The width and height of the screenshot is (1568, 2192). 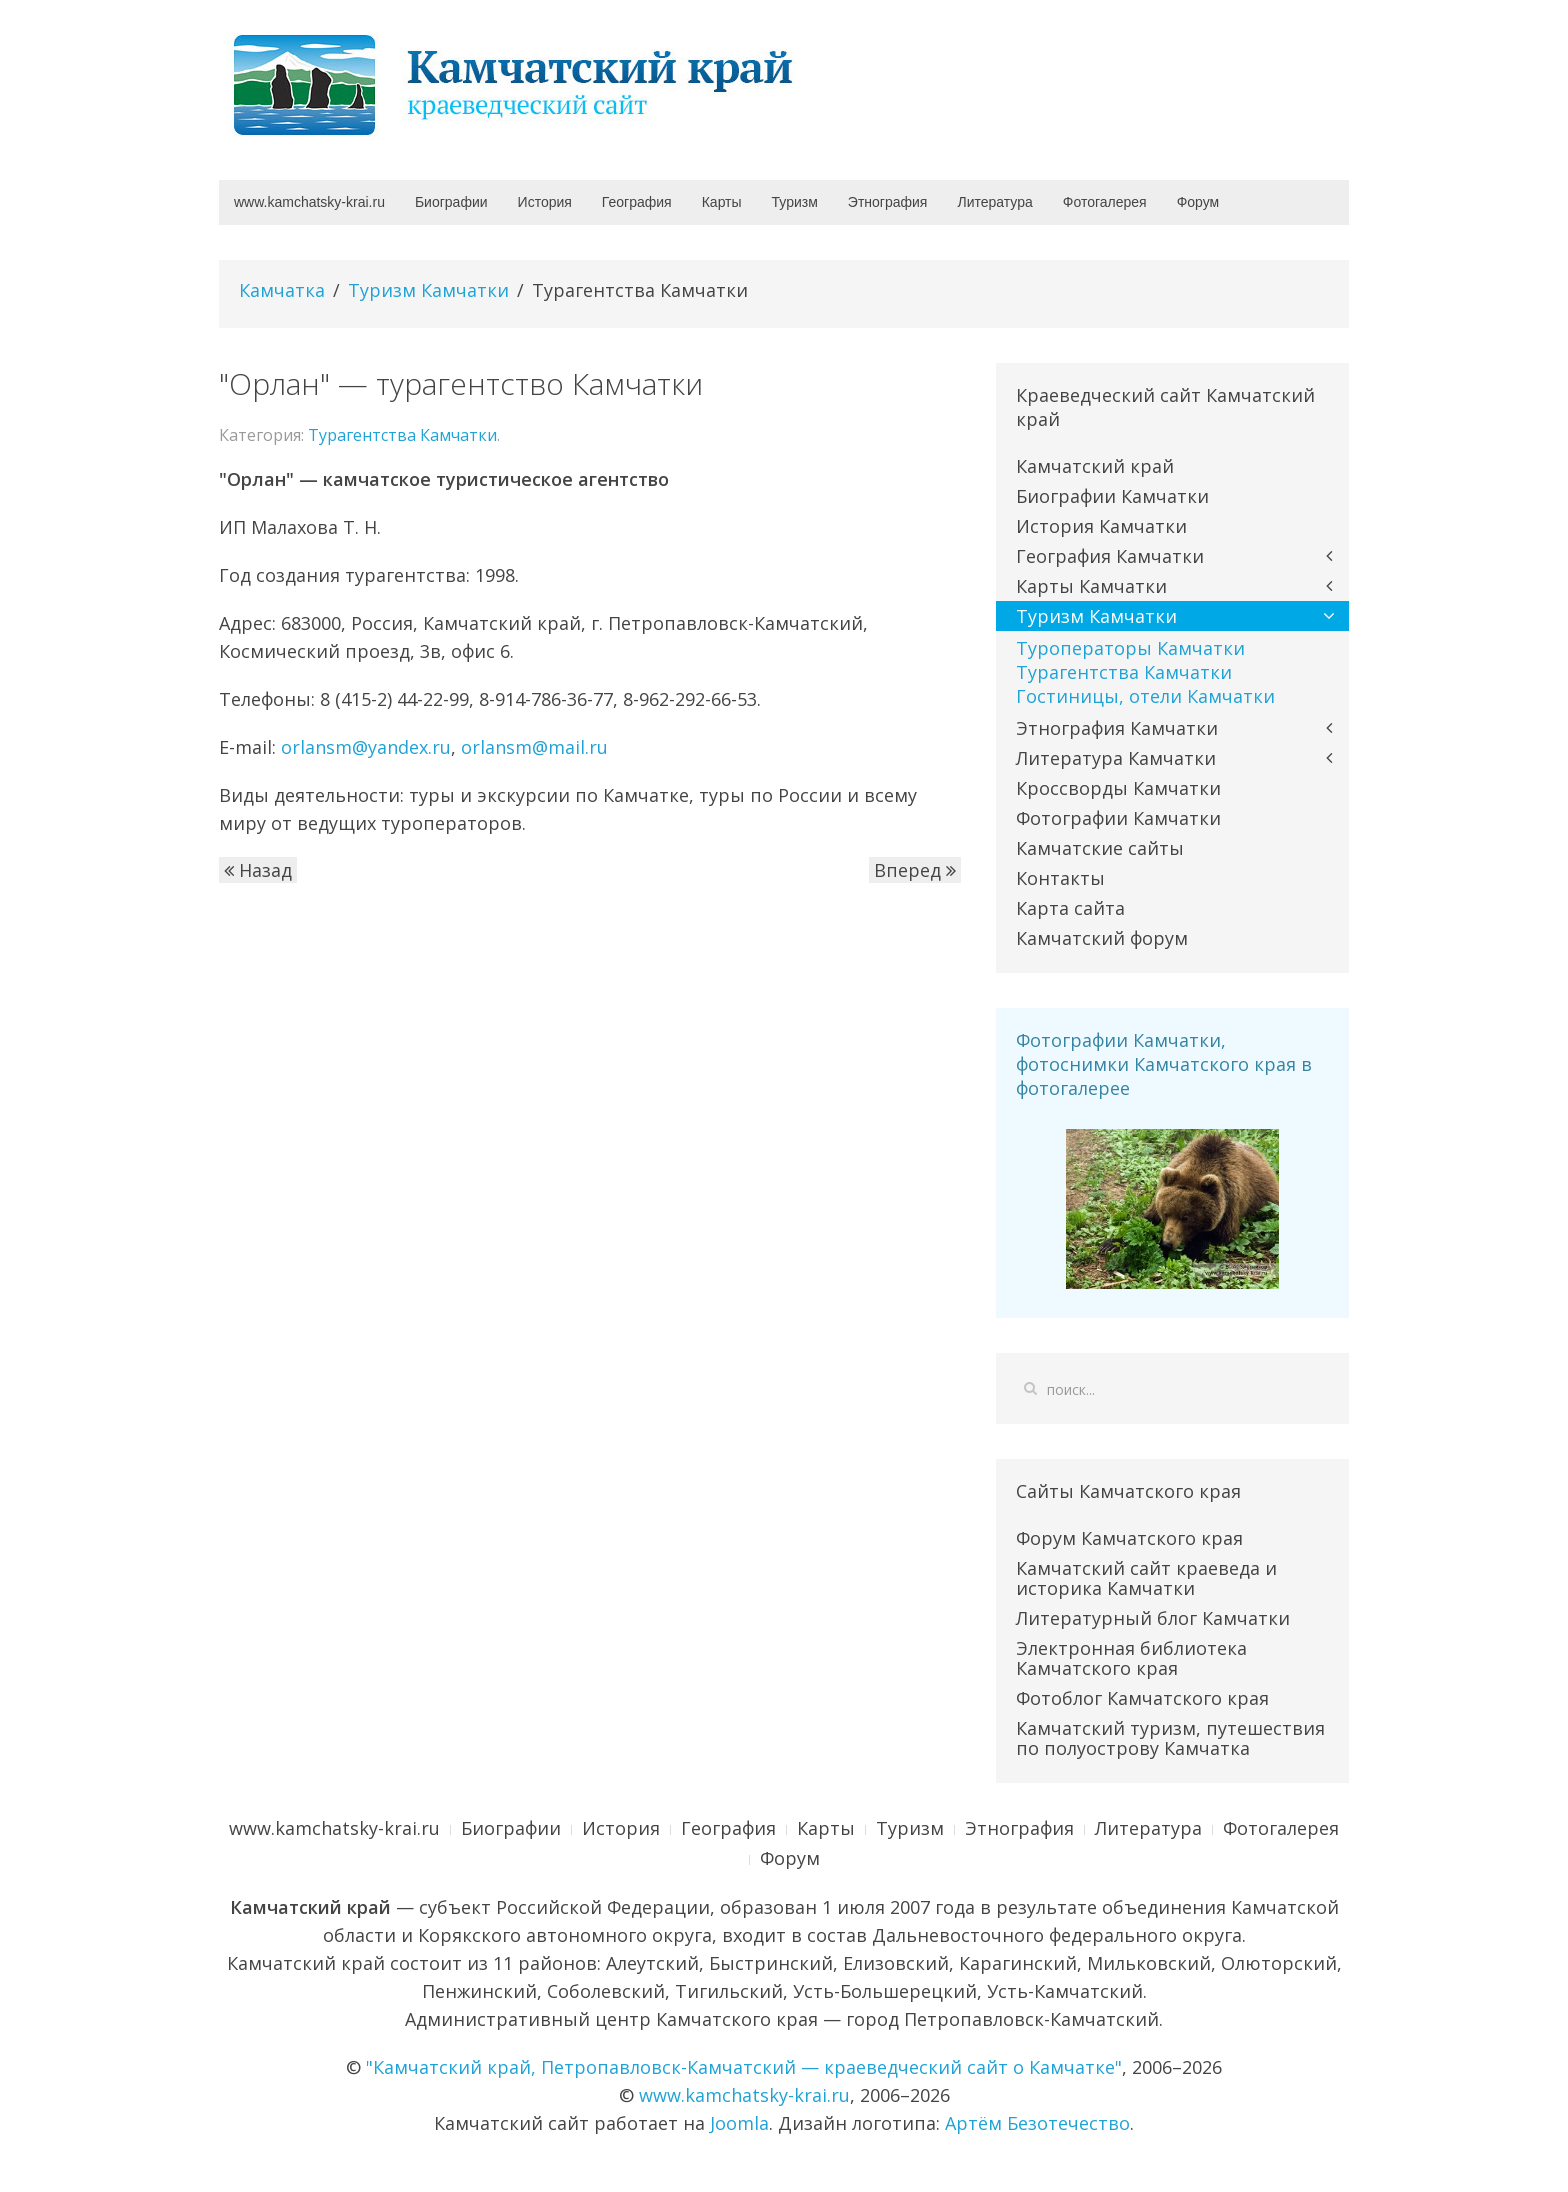 What do you see at coordinates (1131, 1658) in the screenshot?
I see `Электронная библиотека Камчатского края` at bounding box center [1131, 1658].